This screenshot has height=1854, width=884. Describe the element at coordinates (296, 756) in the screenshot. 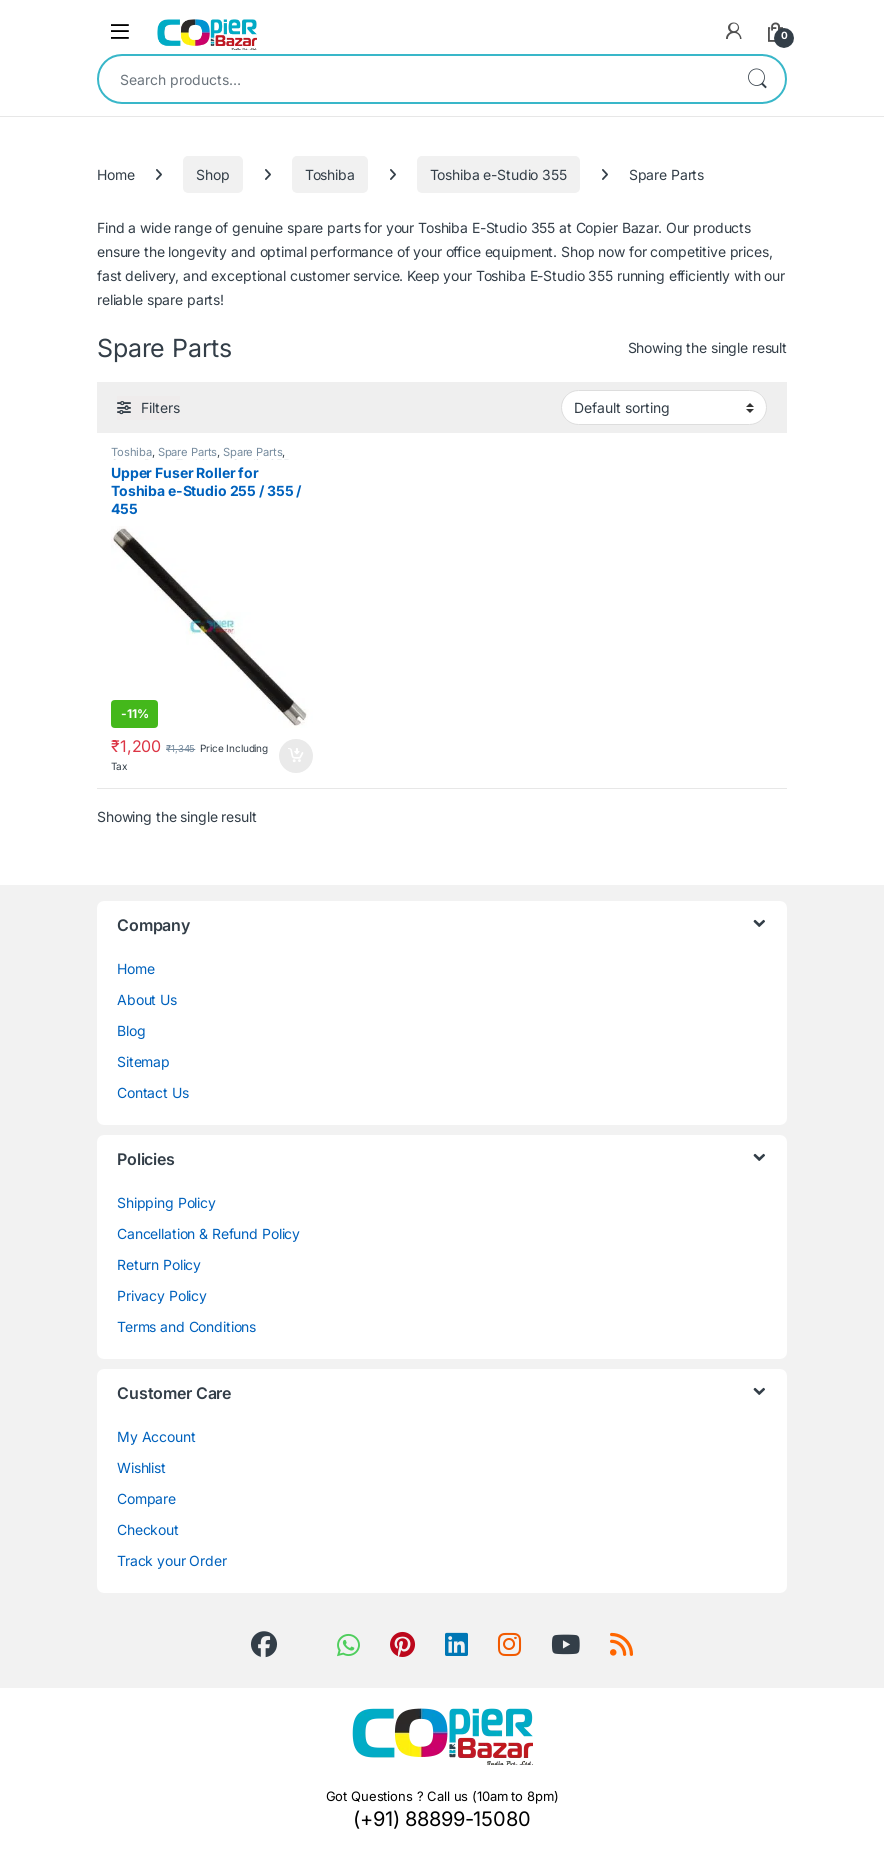

I see `Add to cart [button]` at that location.